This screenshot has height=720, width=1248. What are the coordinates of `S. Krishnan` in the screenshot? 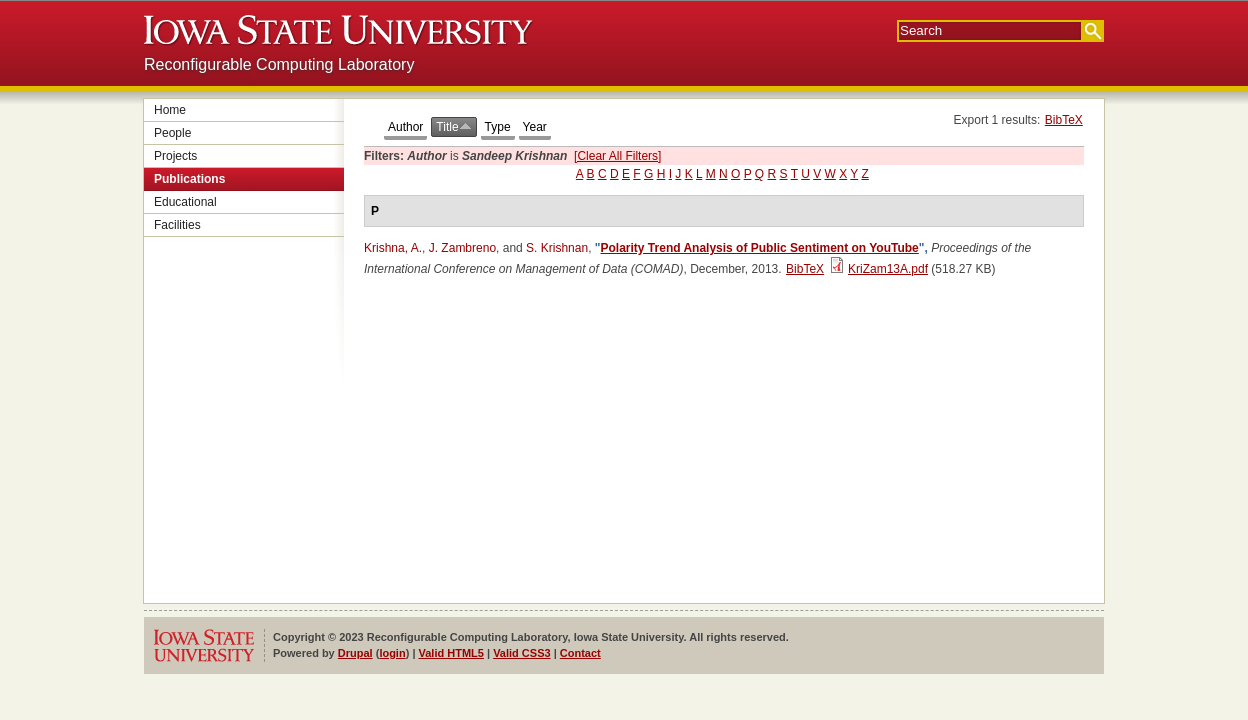 It's located at (557, 248).